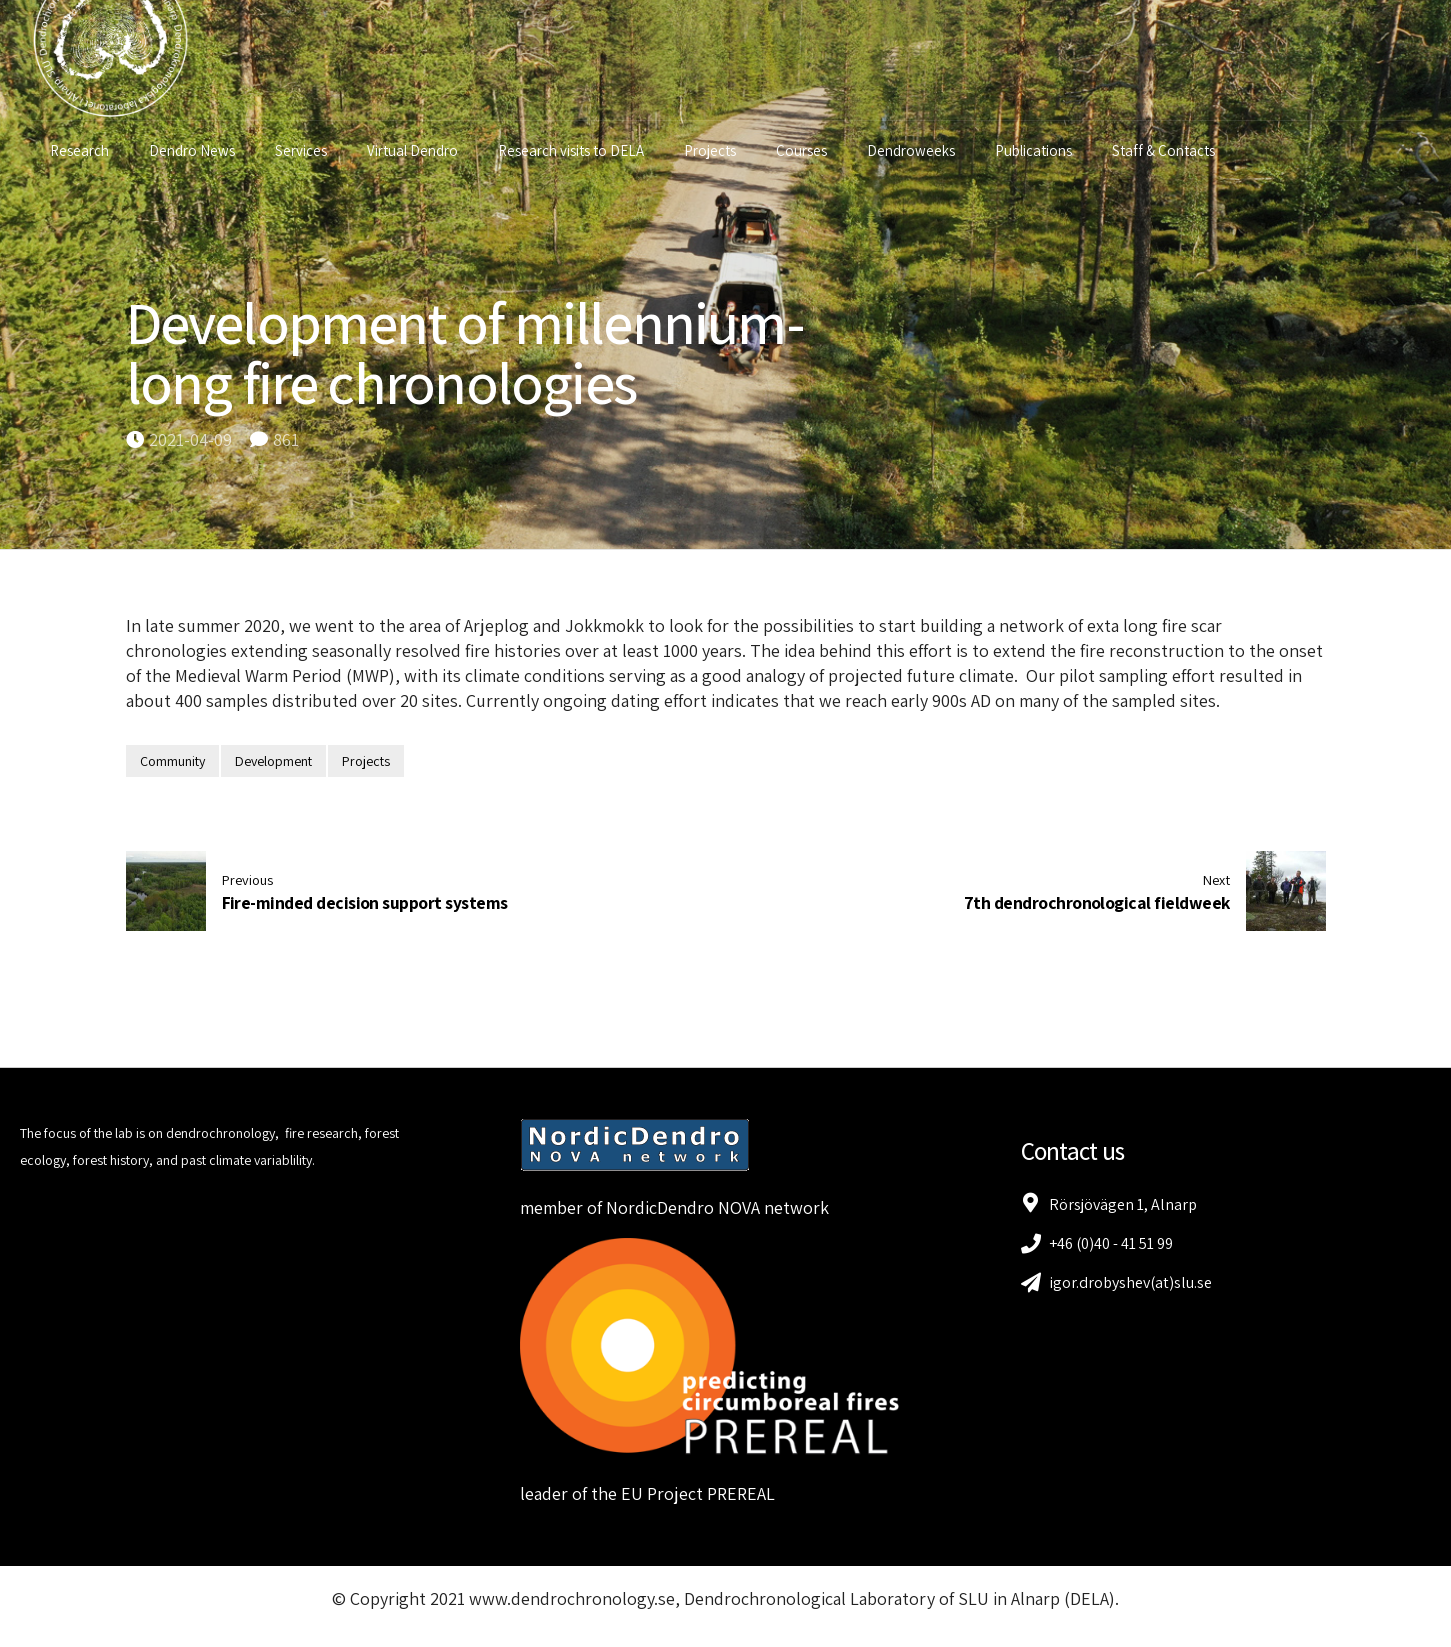 This screenshot has height=1647, width=1451. I want to click on NOVA, so click(739, 1207).